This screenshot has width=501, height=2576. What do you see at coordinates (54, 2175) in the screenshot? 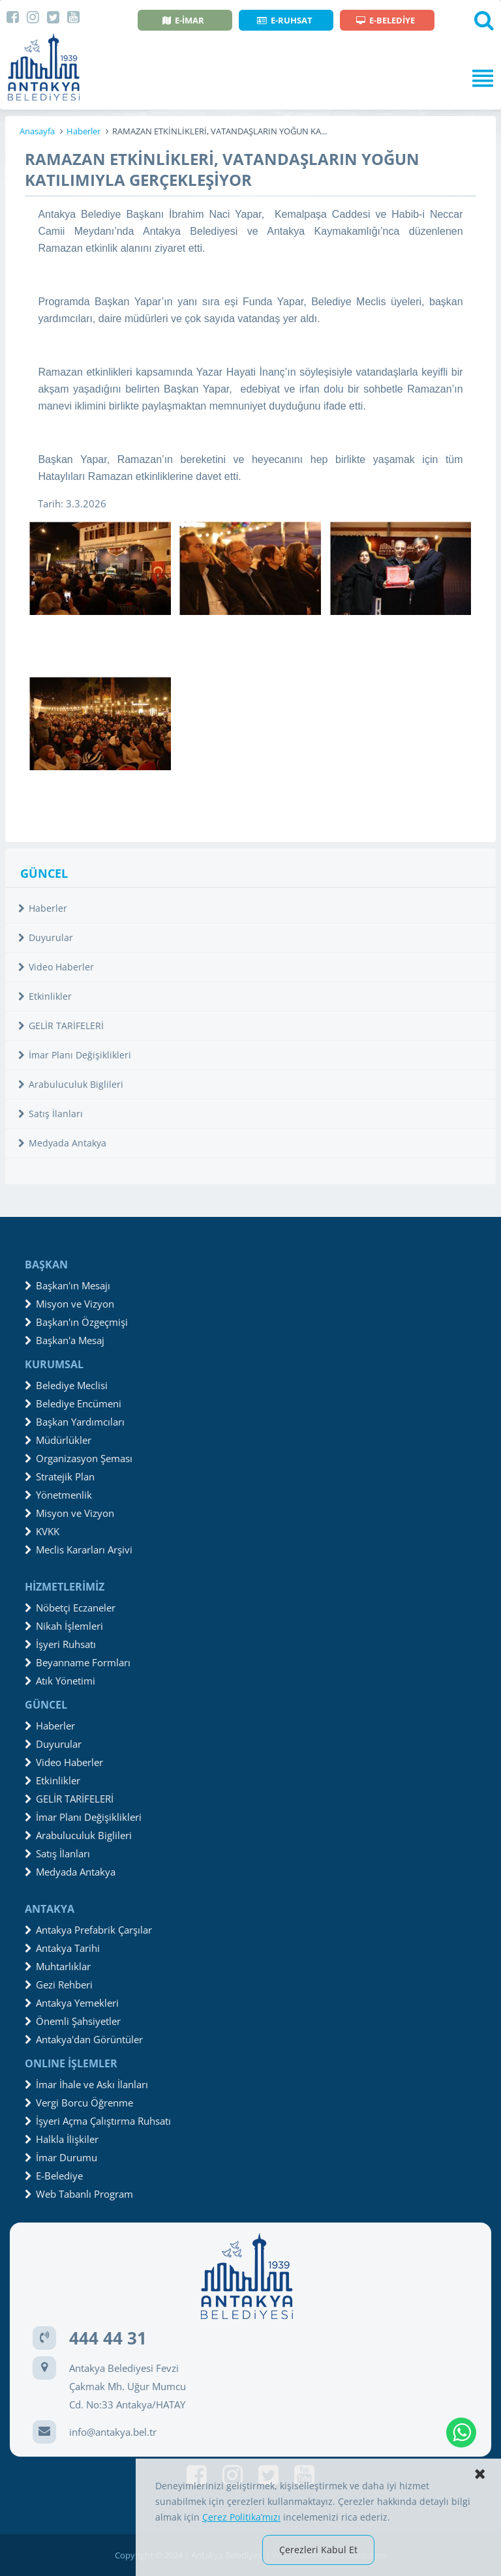
I see `E-Belediye` at bounding box center [54, 2175].